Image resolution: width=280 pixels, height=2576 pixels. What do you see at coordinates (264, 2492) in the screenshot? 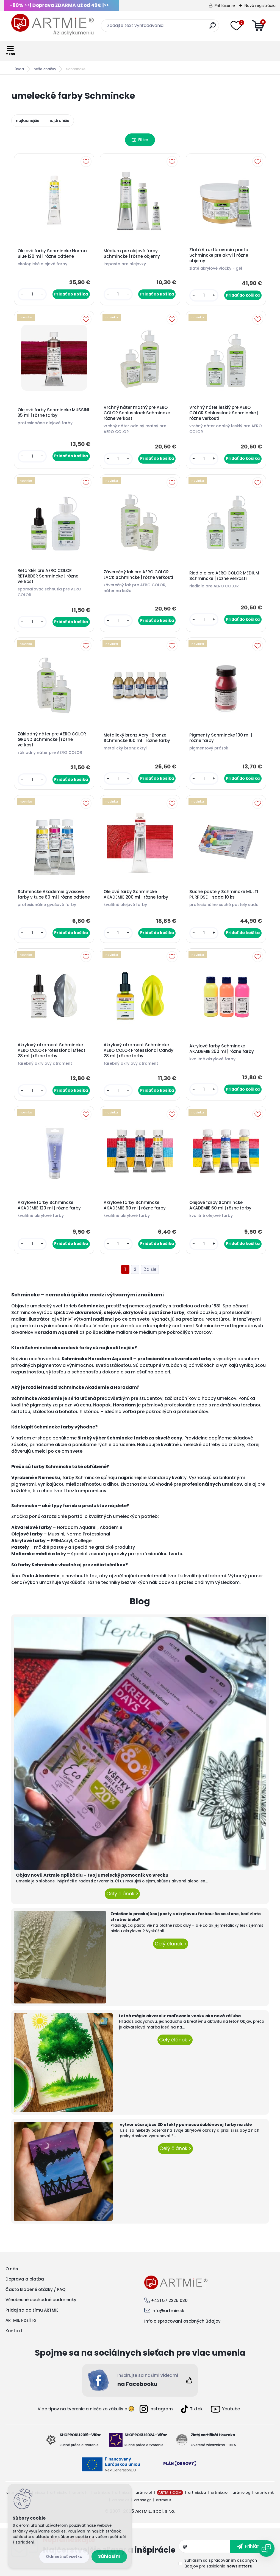
I see `artmie.mk` at bounding box center [264, 2492].